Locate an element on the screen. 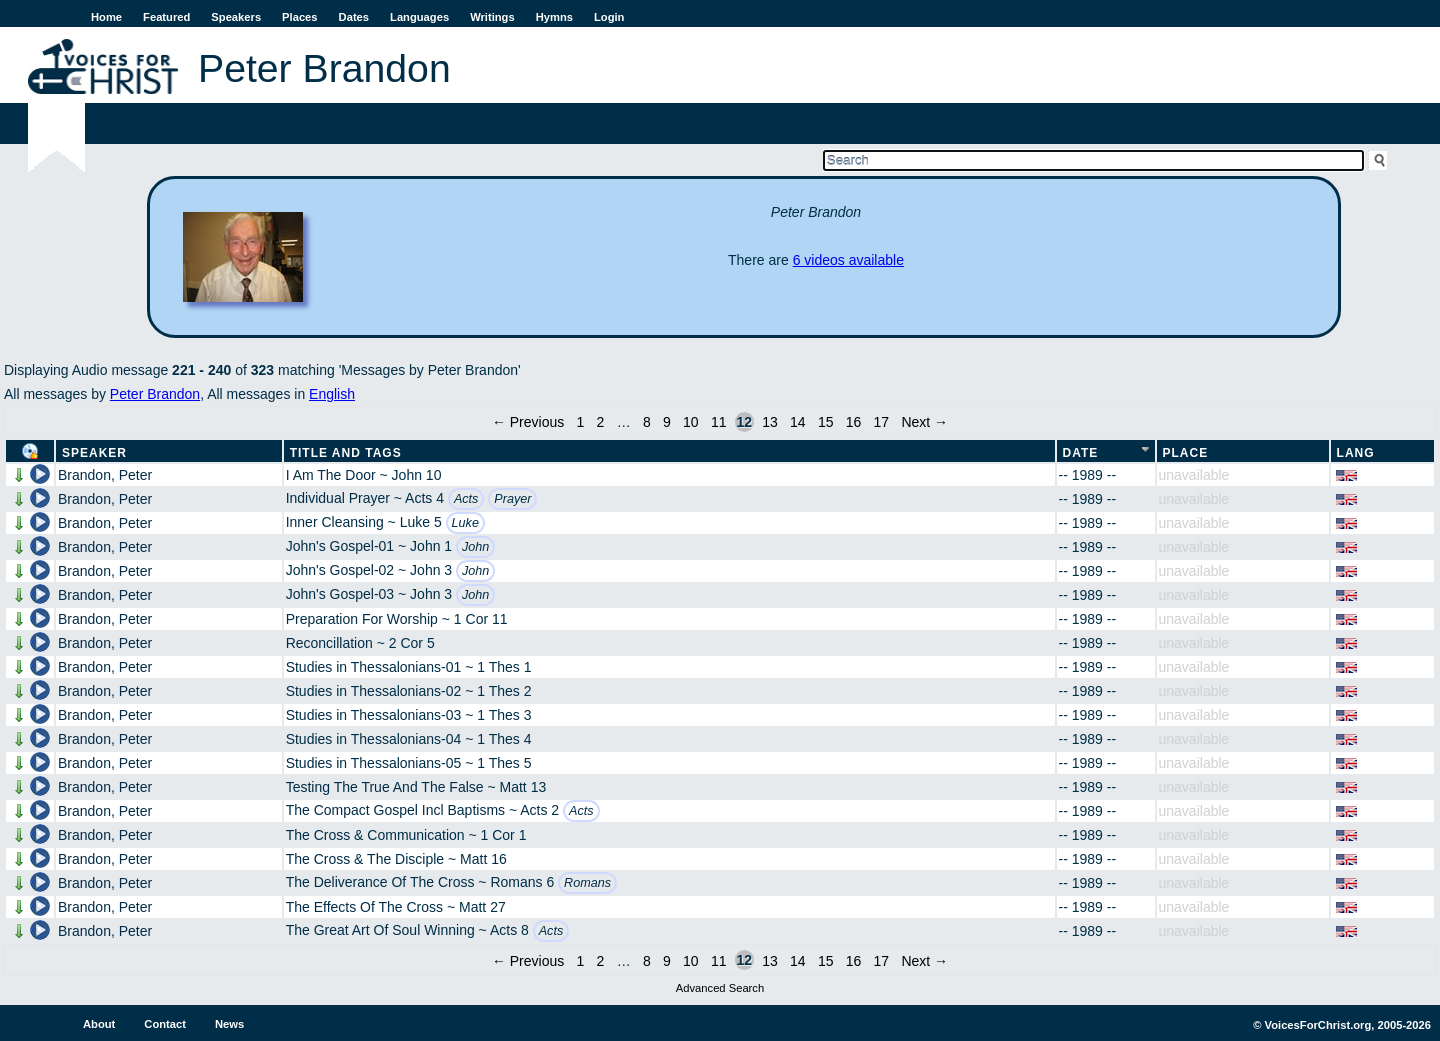 Image resolution: width=1440 pixels, height=1041 pixels. Dates is located at coordinates (354, 17).